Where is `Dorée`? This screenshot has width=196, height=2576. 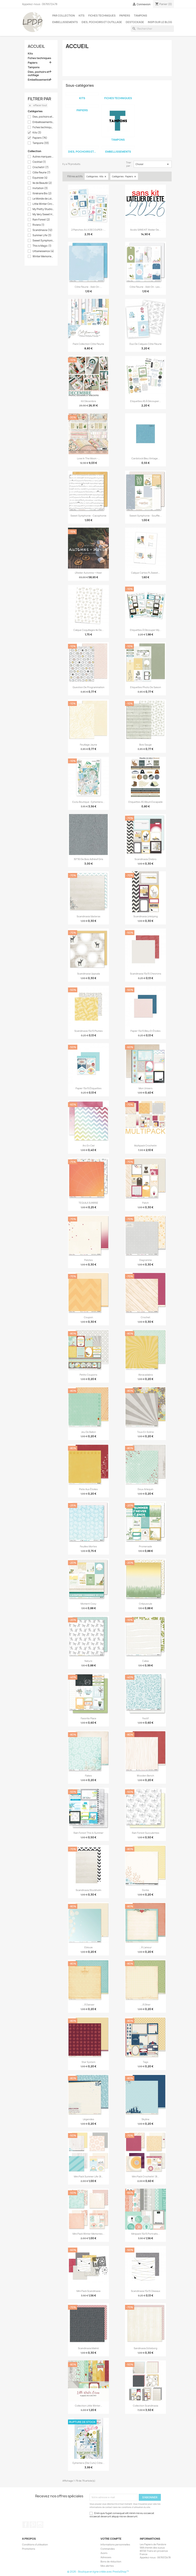 Dorée is located at coordinates (145, 1890).